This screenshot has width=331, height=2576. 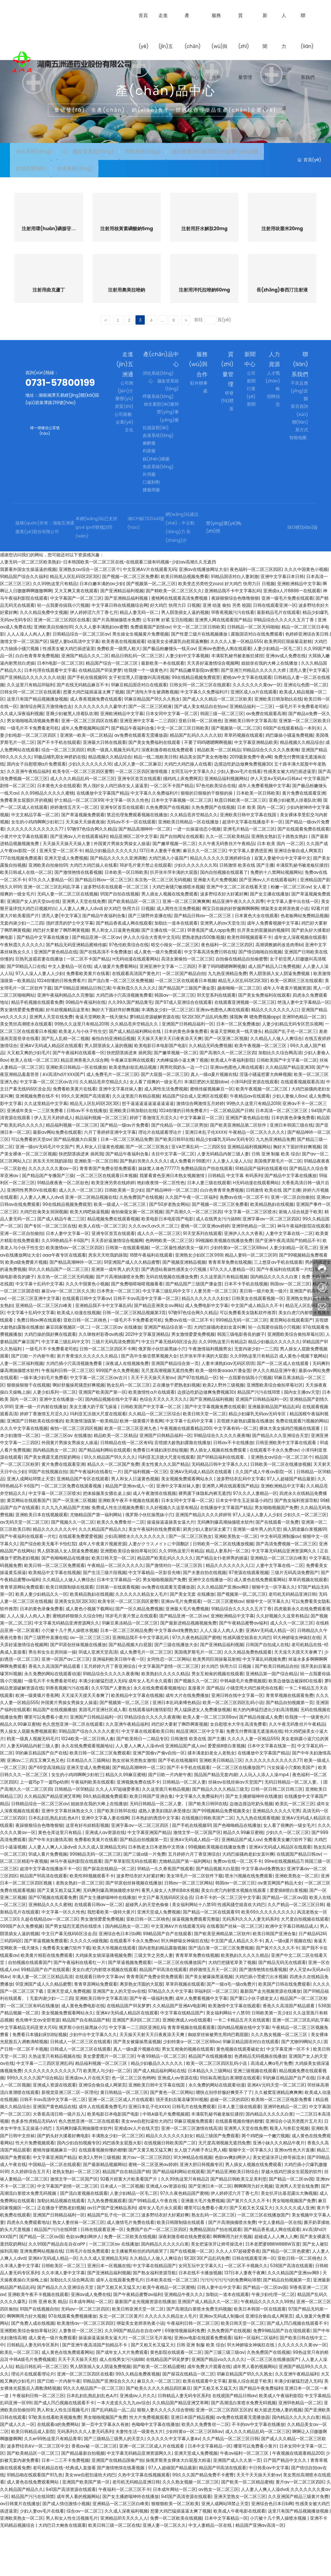 I want to click on 日韩 亚洲 欧美 精品, so click(x=47, y=2348).